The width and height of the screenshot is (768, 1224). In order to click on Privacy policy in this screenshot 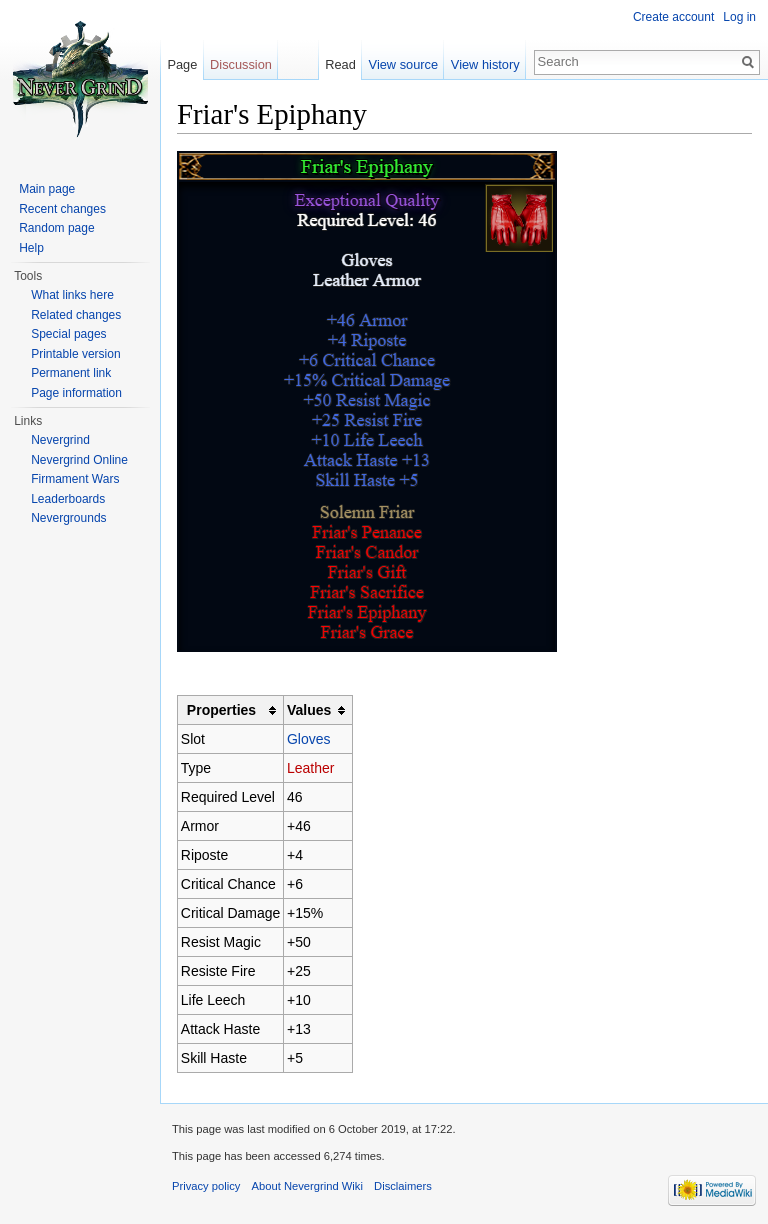, I will do `click(206, 1186)`.